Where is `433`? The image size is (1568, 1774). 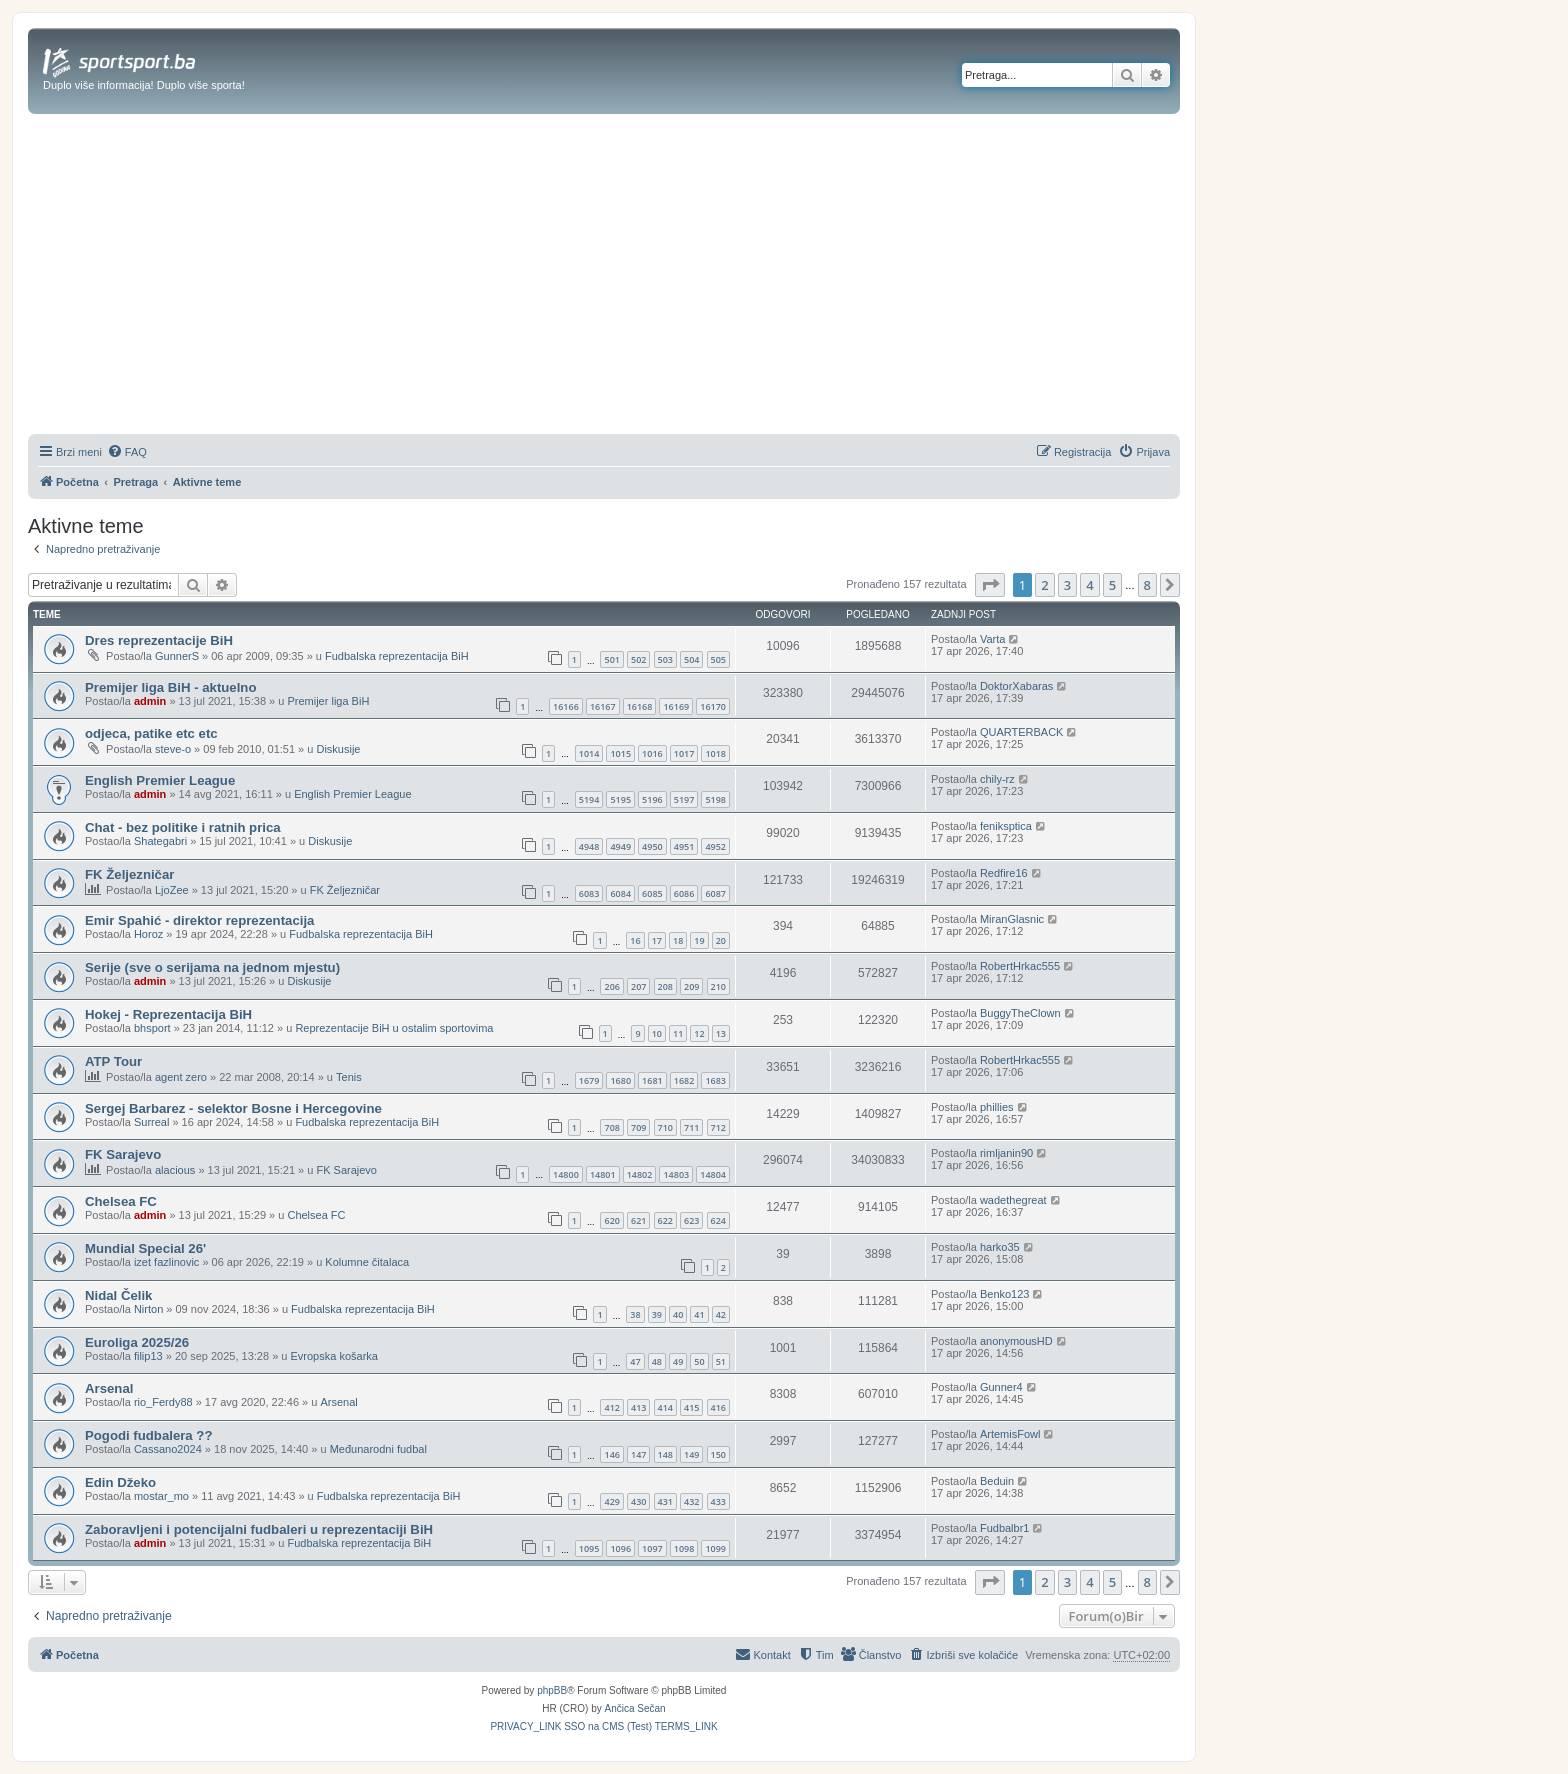
433 is located at coordinates (718, 1501).